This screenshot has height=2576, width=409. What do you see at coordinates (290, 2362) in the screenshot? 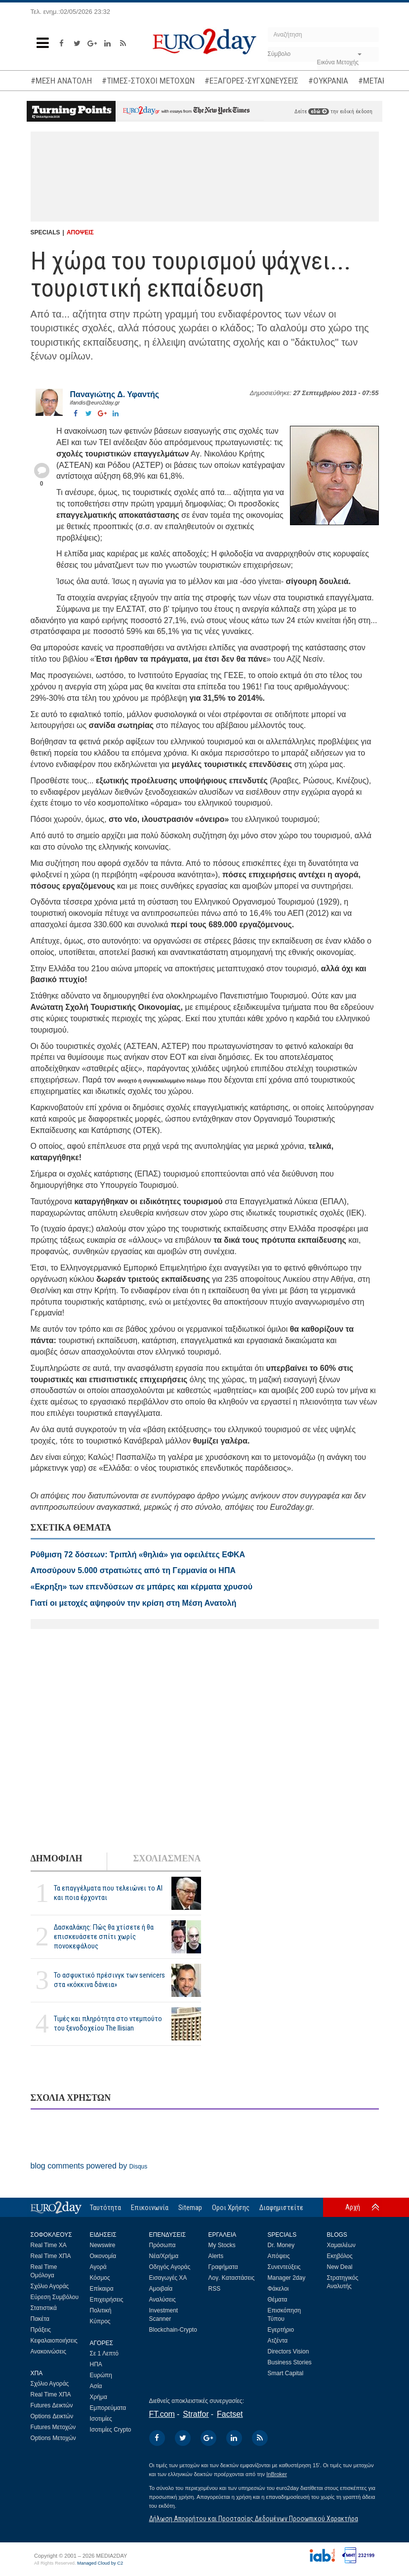
I see `Business Stories` at bounding box center [290, 2362].